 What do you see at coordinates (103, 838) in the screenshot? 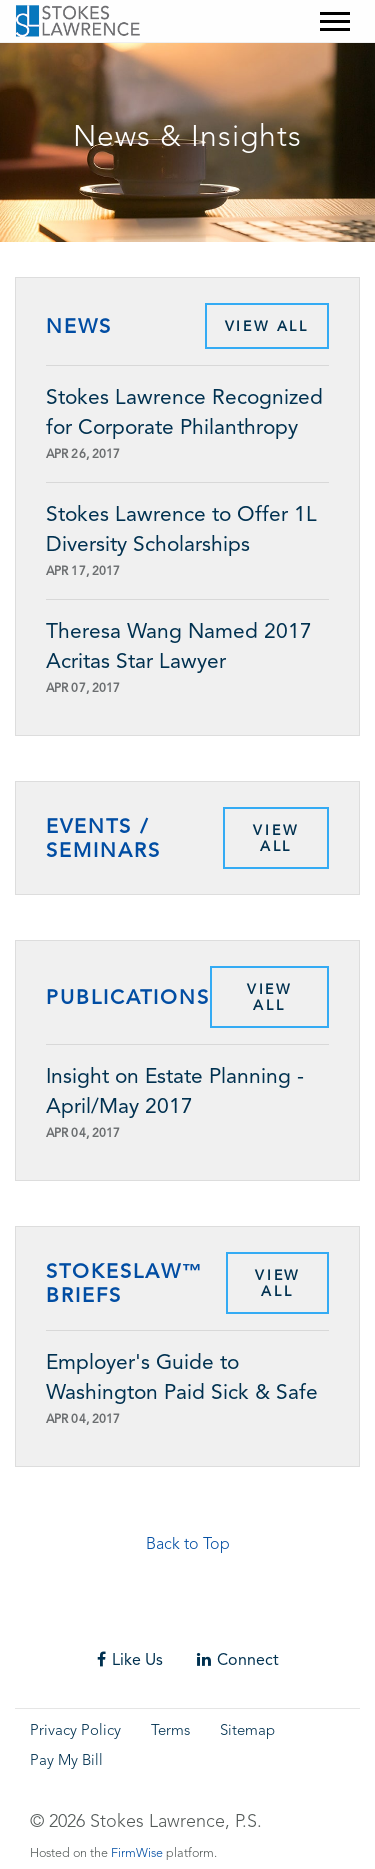
I see `Events / Seminars` at bounding box center [103, 838].